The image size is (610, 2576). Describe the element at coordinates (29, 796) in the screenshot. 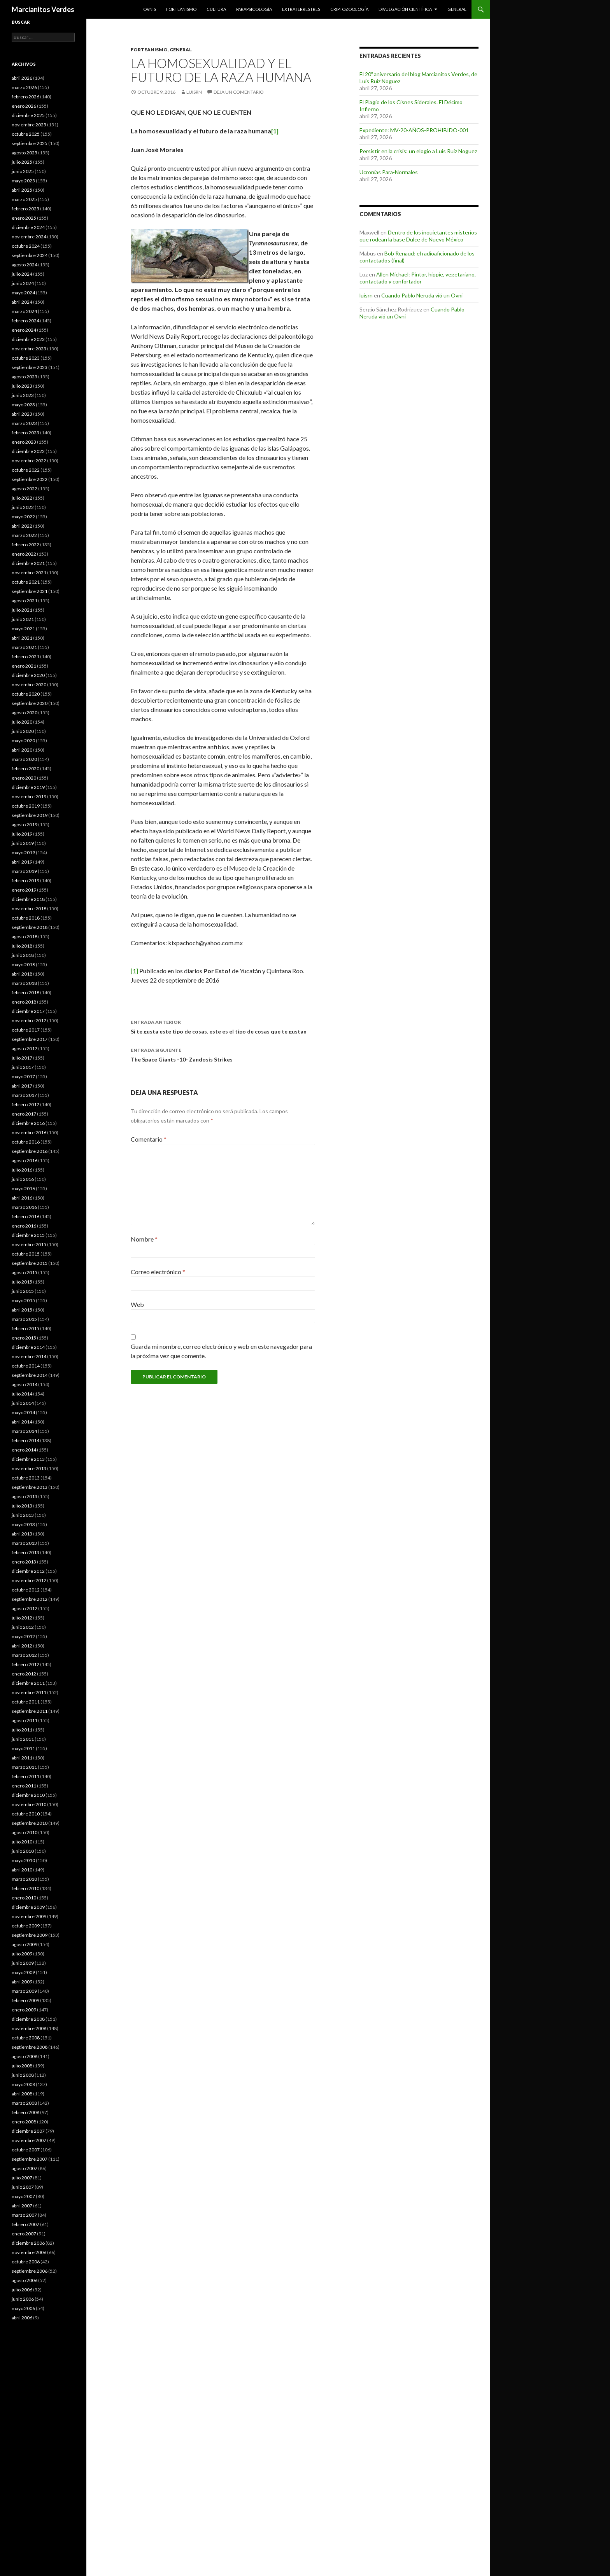

I see `noviembre 2019` at that location.